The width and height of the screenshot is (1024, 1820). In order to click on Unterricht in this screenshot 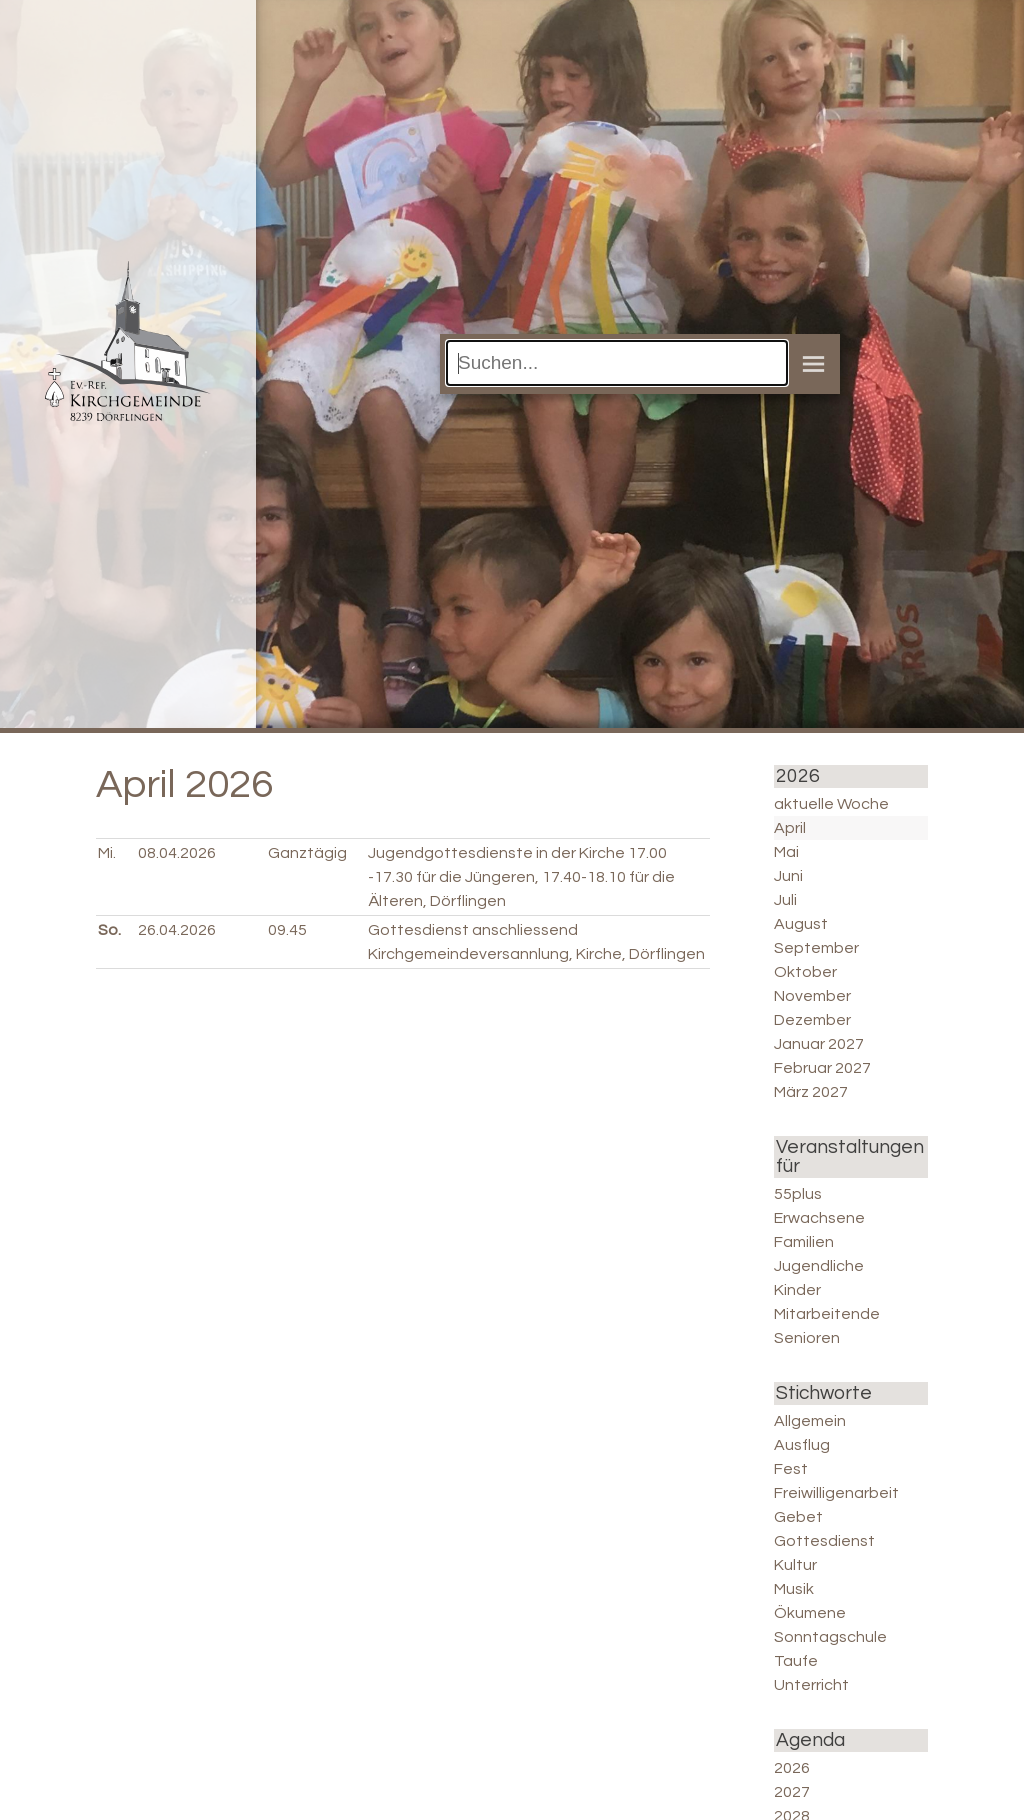, I will do `click(811, 1685)`.